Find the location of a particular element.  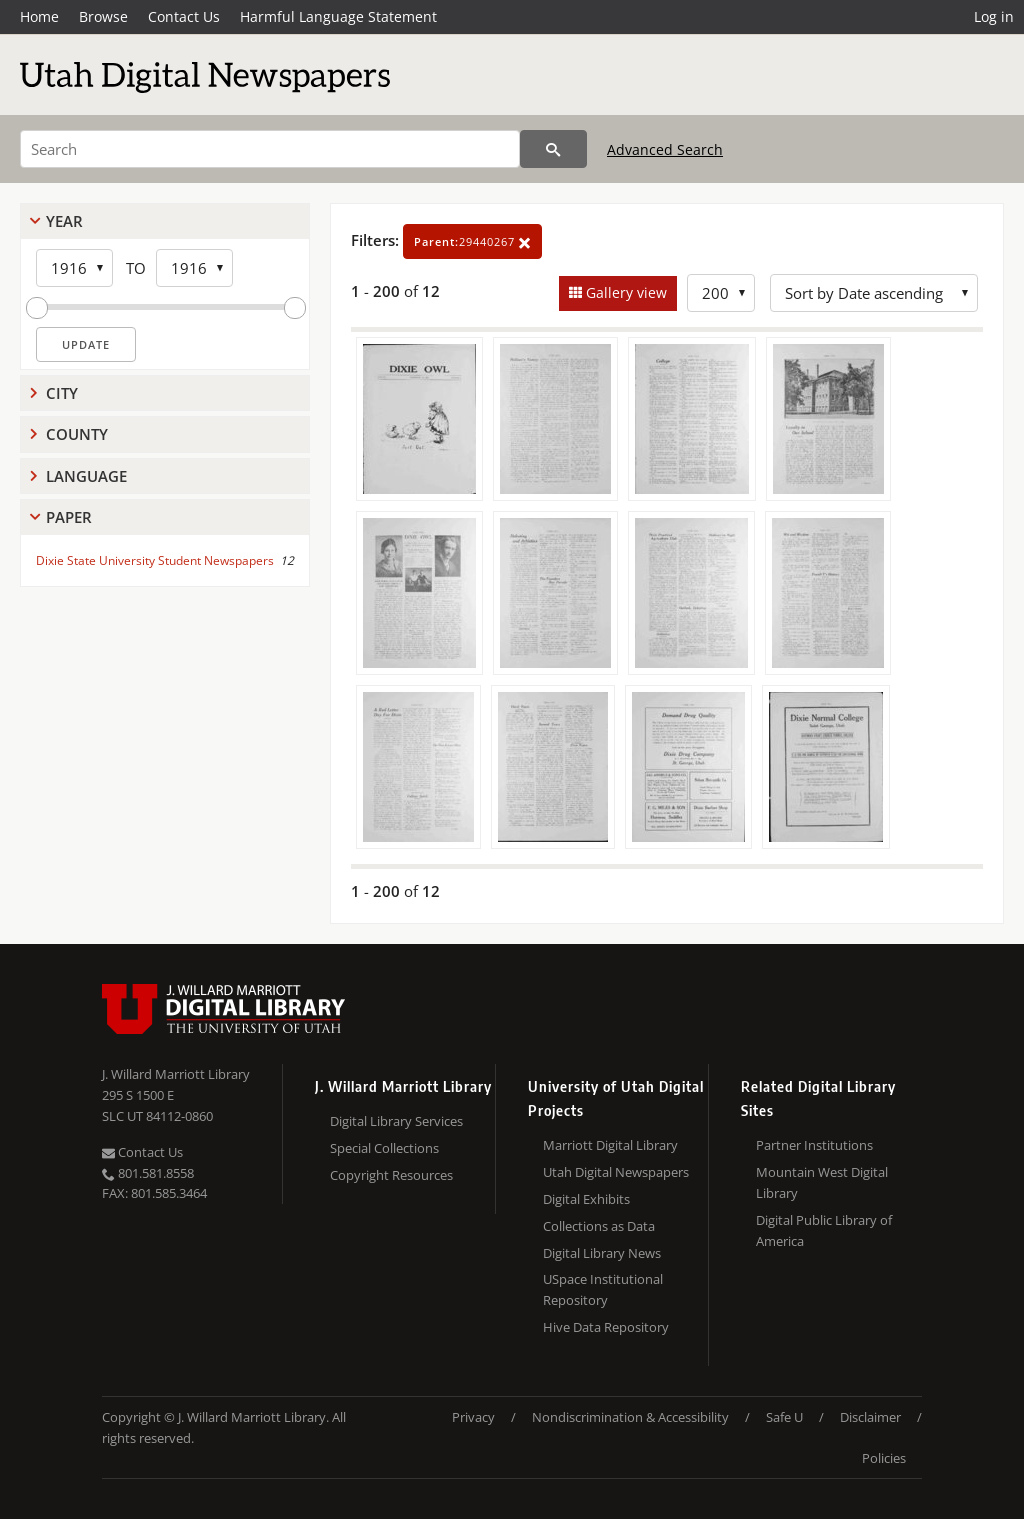

Log in is located at coordinates (994, 16).